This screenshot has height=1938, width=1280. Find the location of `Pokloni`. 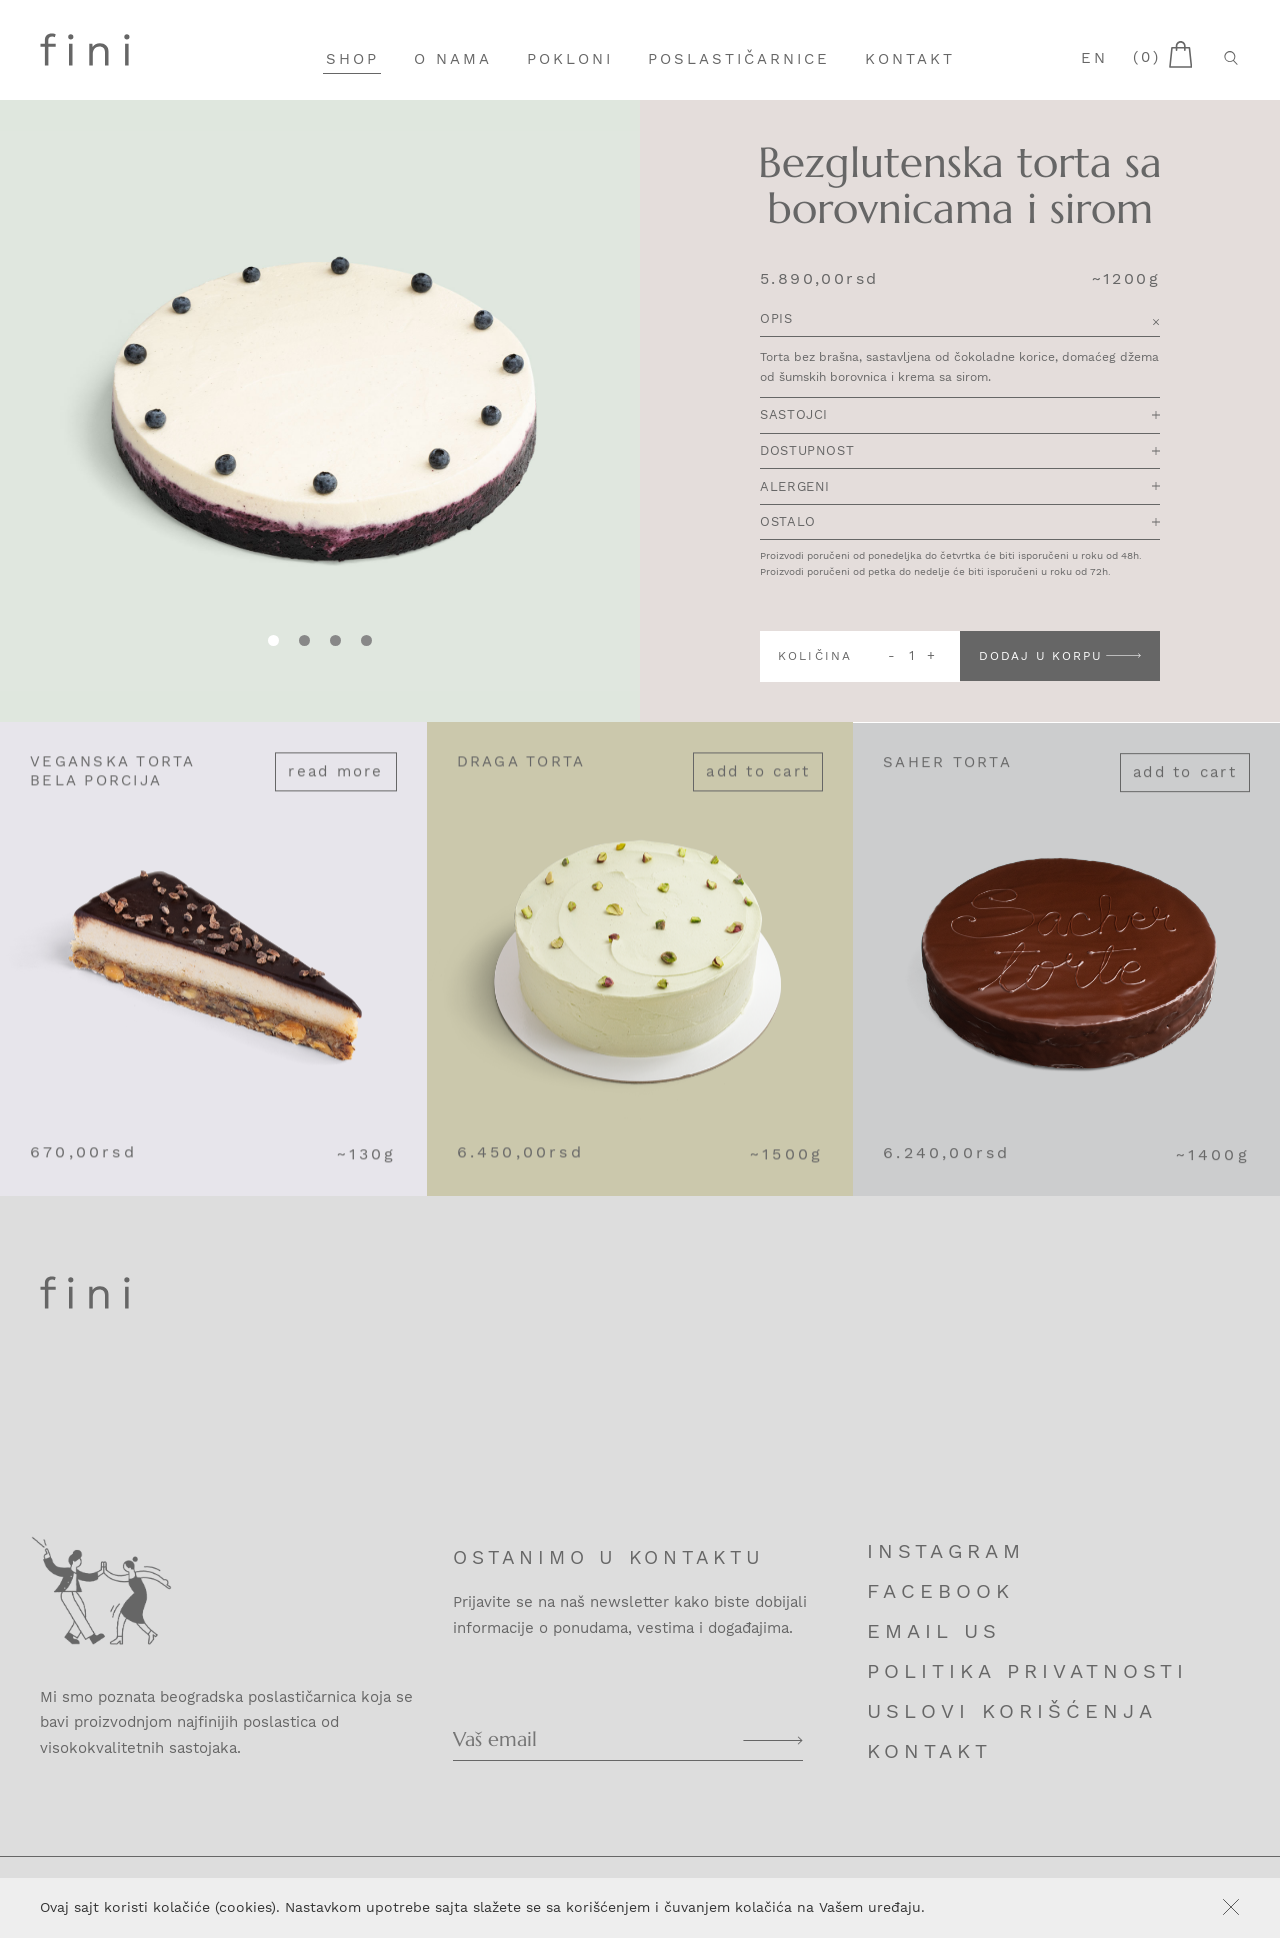

Pokloni is located at coordinates (570, 59).